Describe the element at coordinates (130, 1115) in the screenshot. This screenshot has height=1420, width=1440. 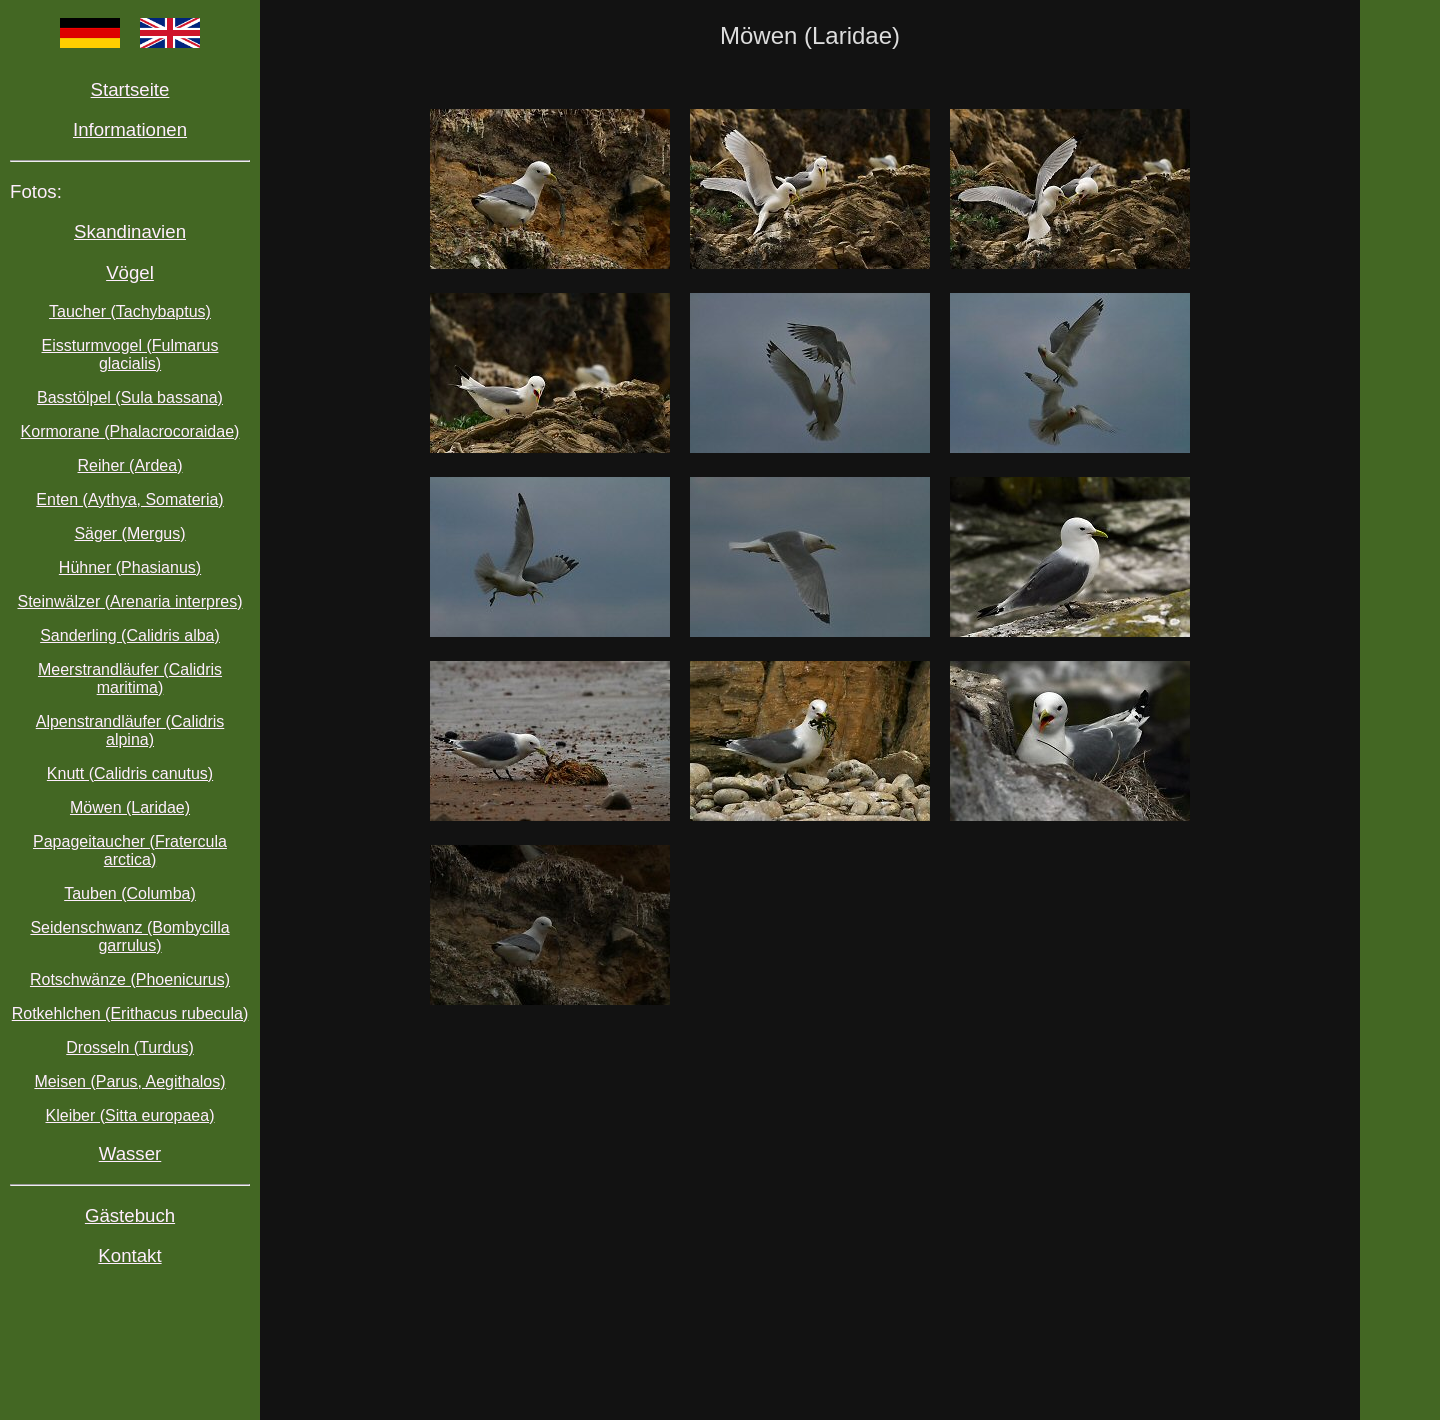
I see `Kleiber (Sitta europaea)` at that location.